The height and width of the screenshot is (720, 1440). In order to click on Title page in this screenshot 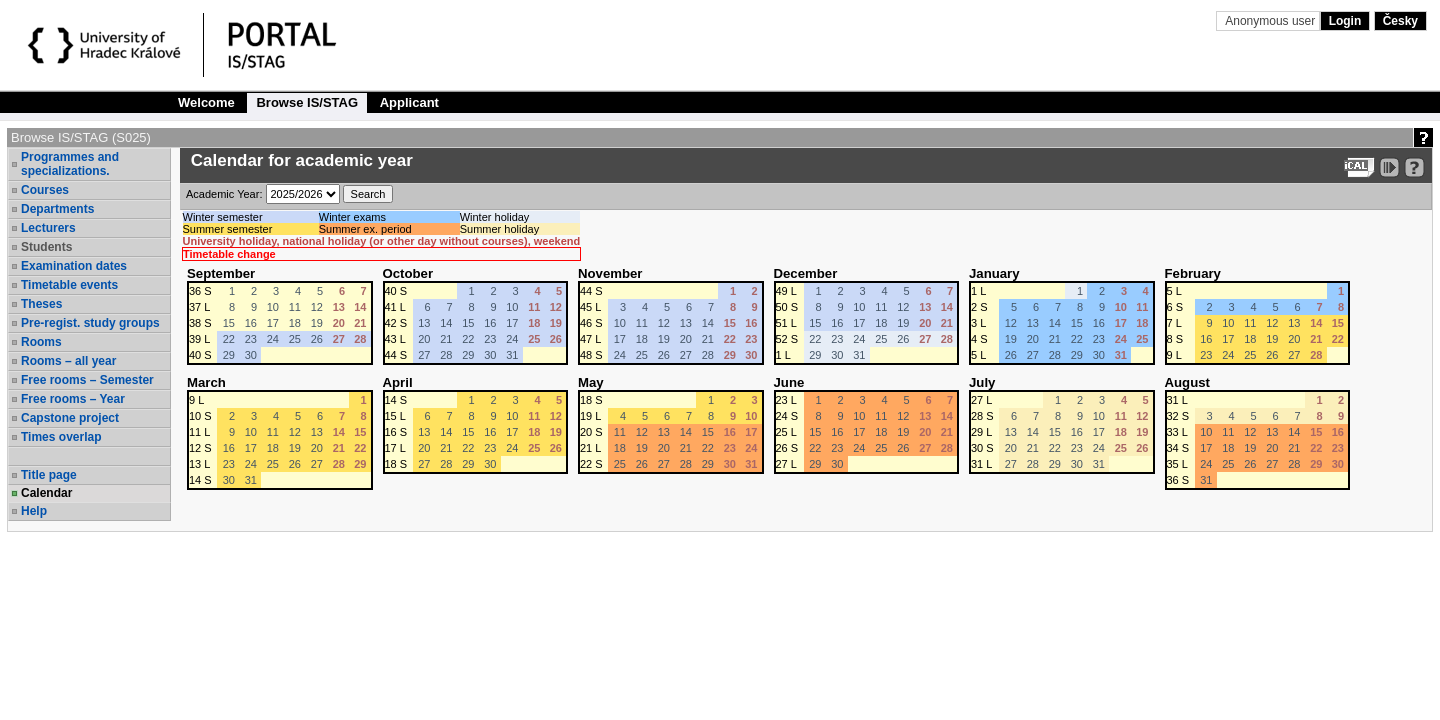, I will do `click(49, 475)`.